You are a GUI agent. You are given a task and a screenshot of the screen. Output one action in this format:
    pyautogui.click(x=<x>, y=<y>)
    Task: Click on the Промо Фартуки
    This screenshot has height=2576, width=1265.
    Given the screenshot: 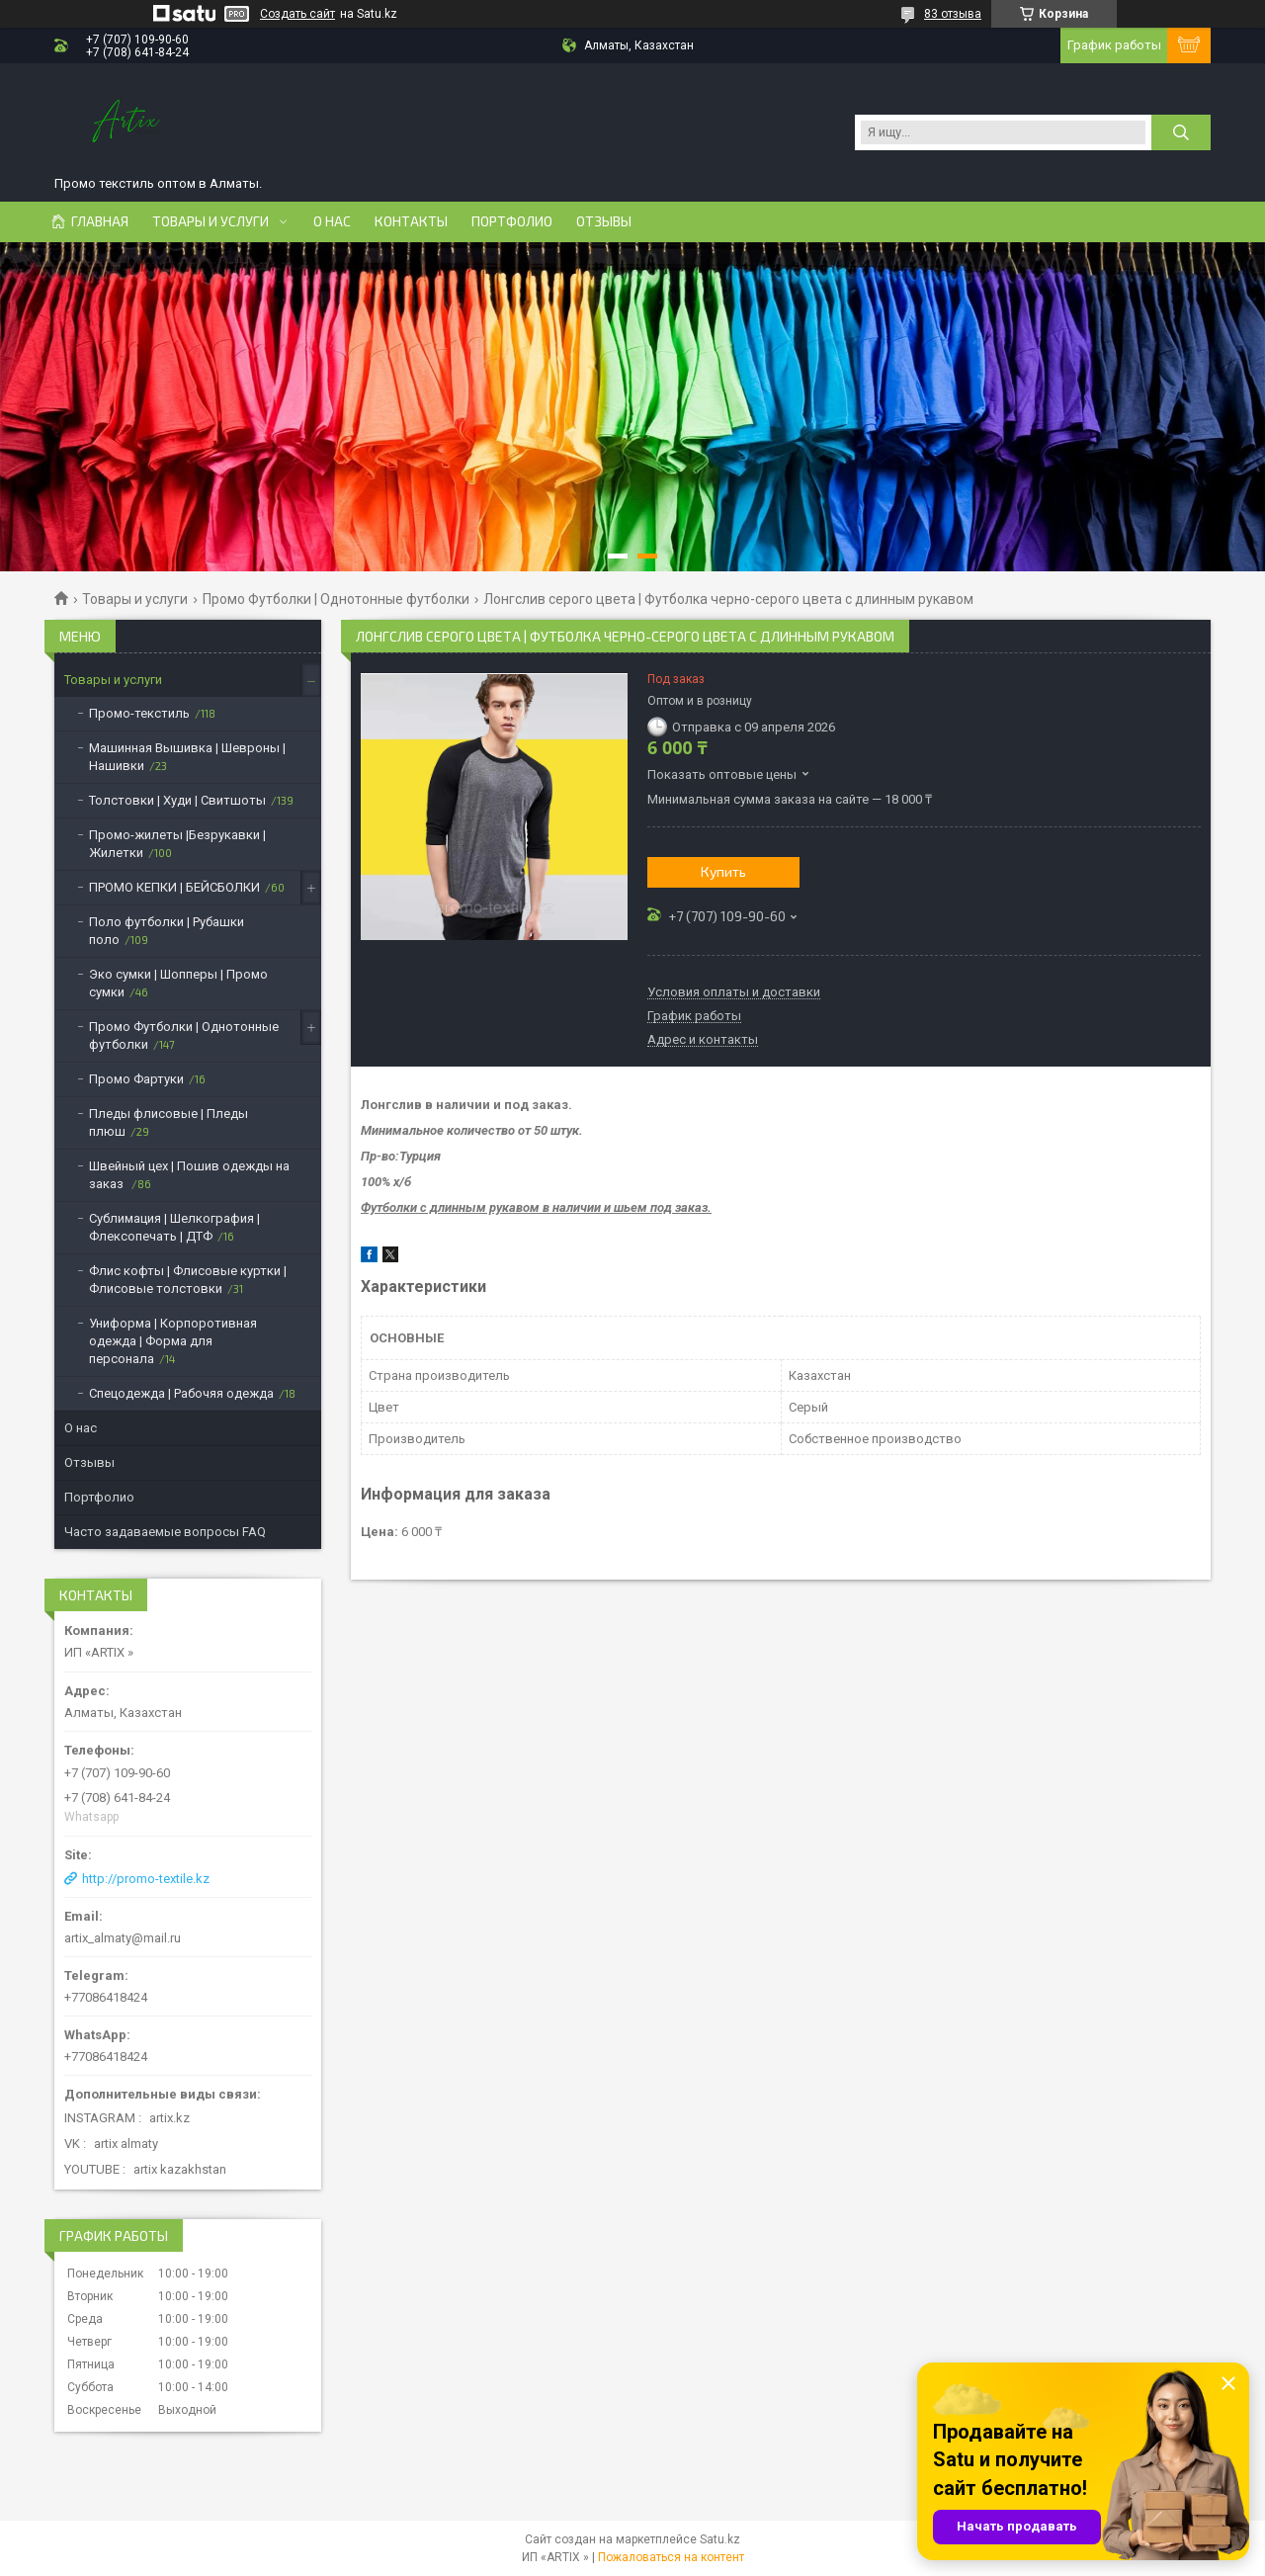 What is the action you would take?
    pyautogui.click(x=136, y=1079)
    